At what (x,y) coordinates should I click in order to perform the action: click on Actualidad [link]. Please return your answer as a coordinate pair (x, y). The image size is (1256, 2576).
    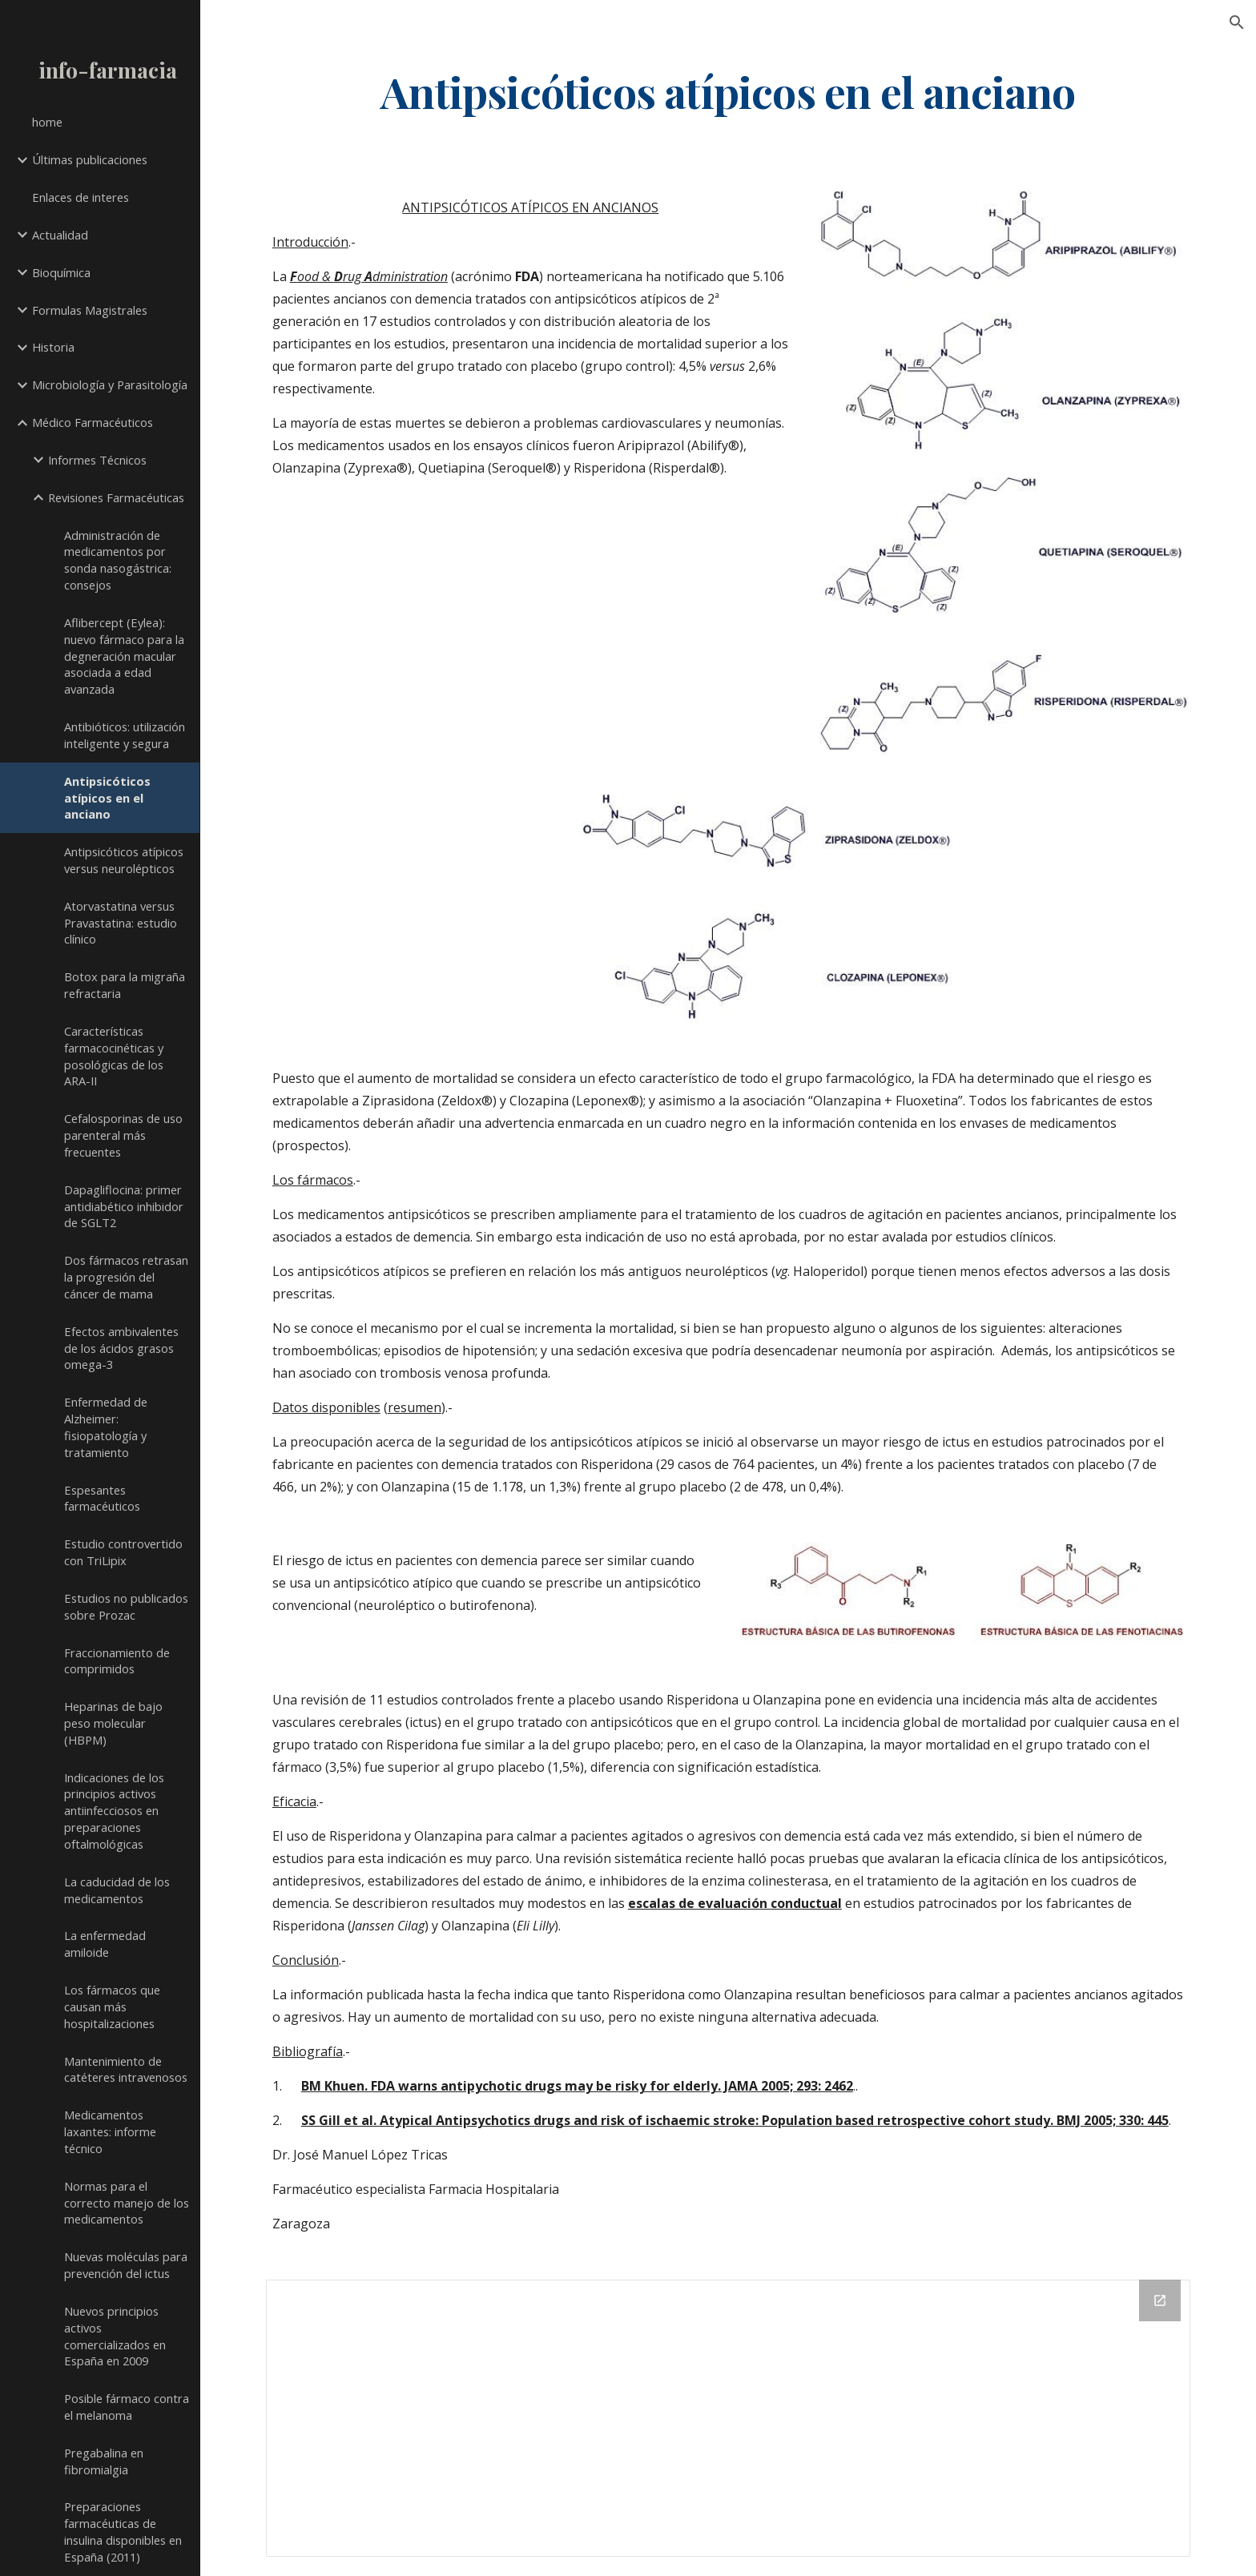
    Looking at the image, I should click on (60, 235).